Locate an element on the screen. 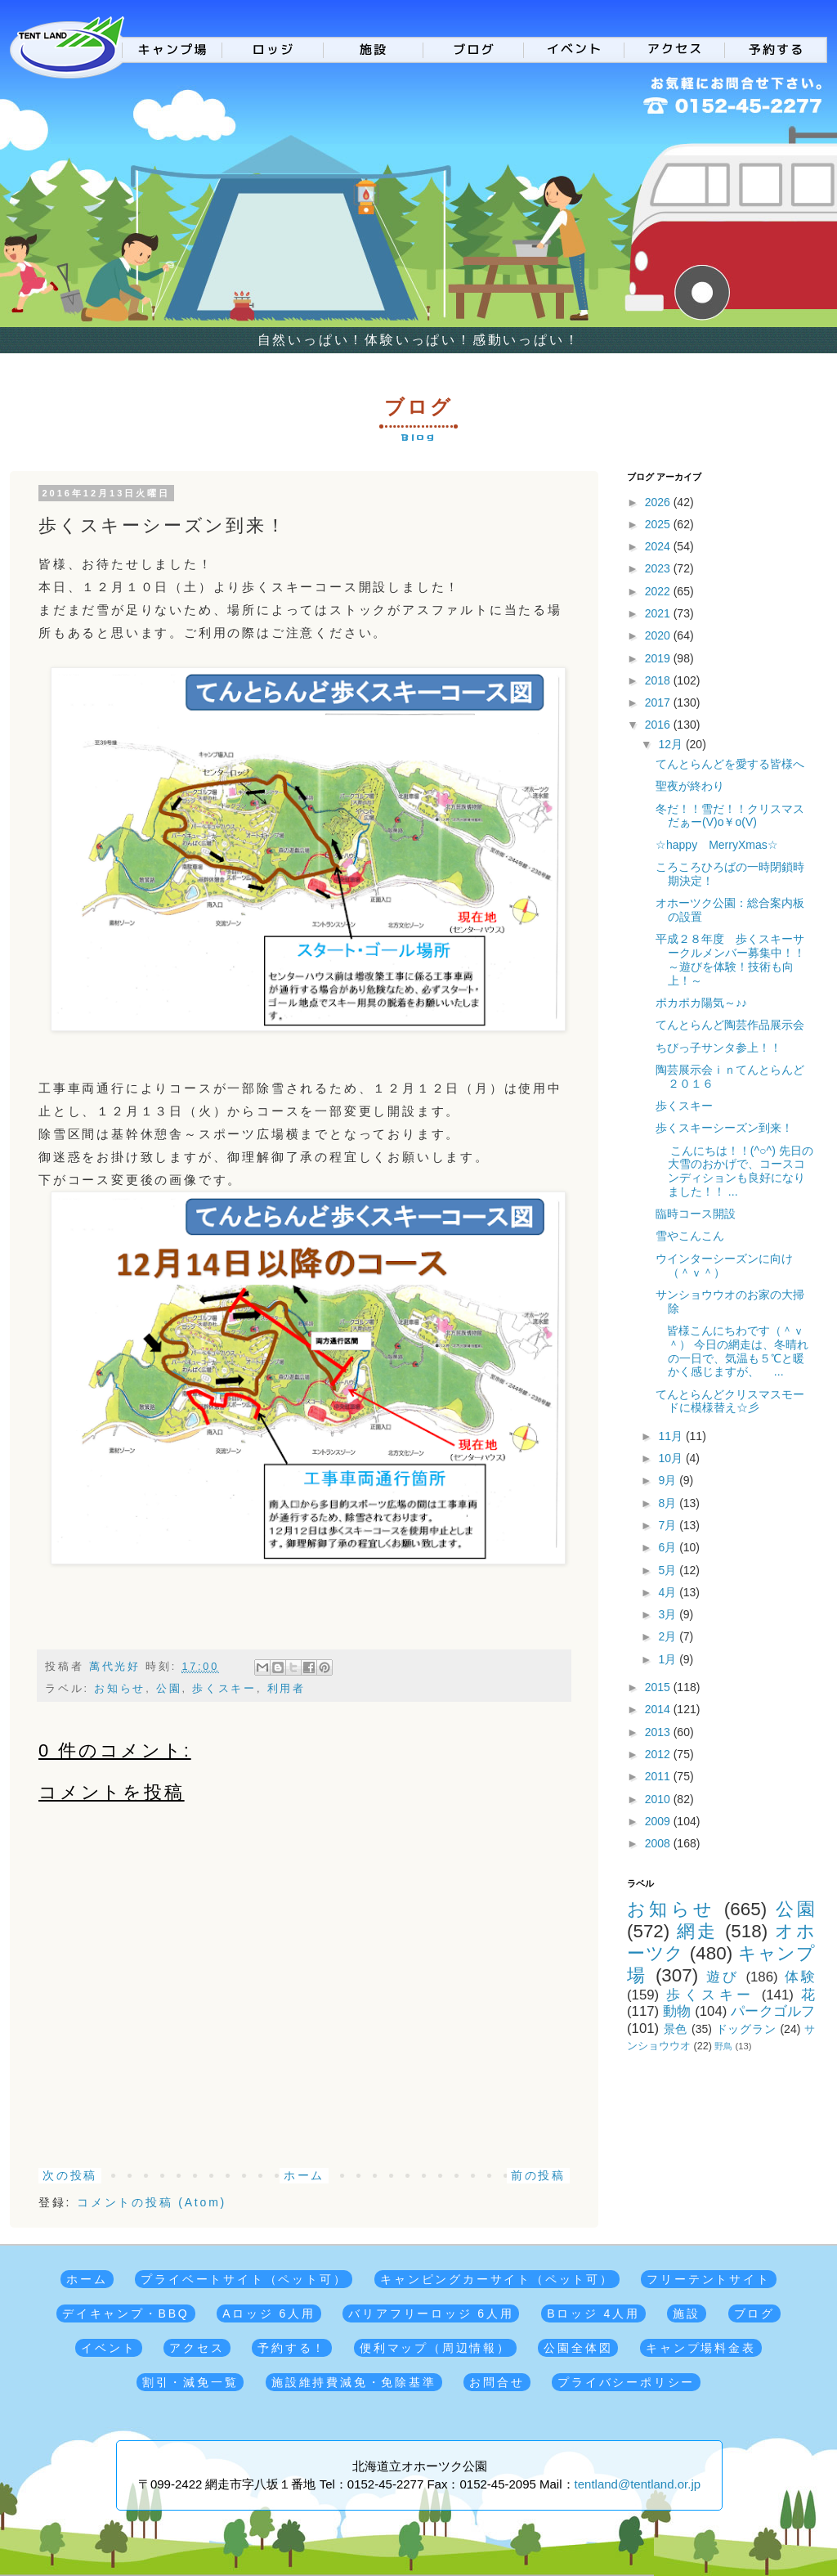 The width and height of the screenshot is (837, 2576). こんにちは！！(^○^) 先日の大雪のおかげで、コースコンディションも良好になりました！！ ... is located at coordinates (734, 1171).